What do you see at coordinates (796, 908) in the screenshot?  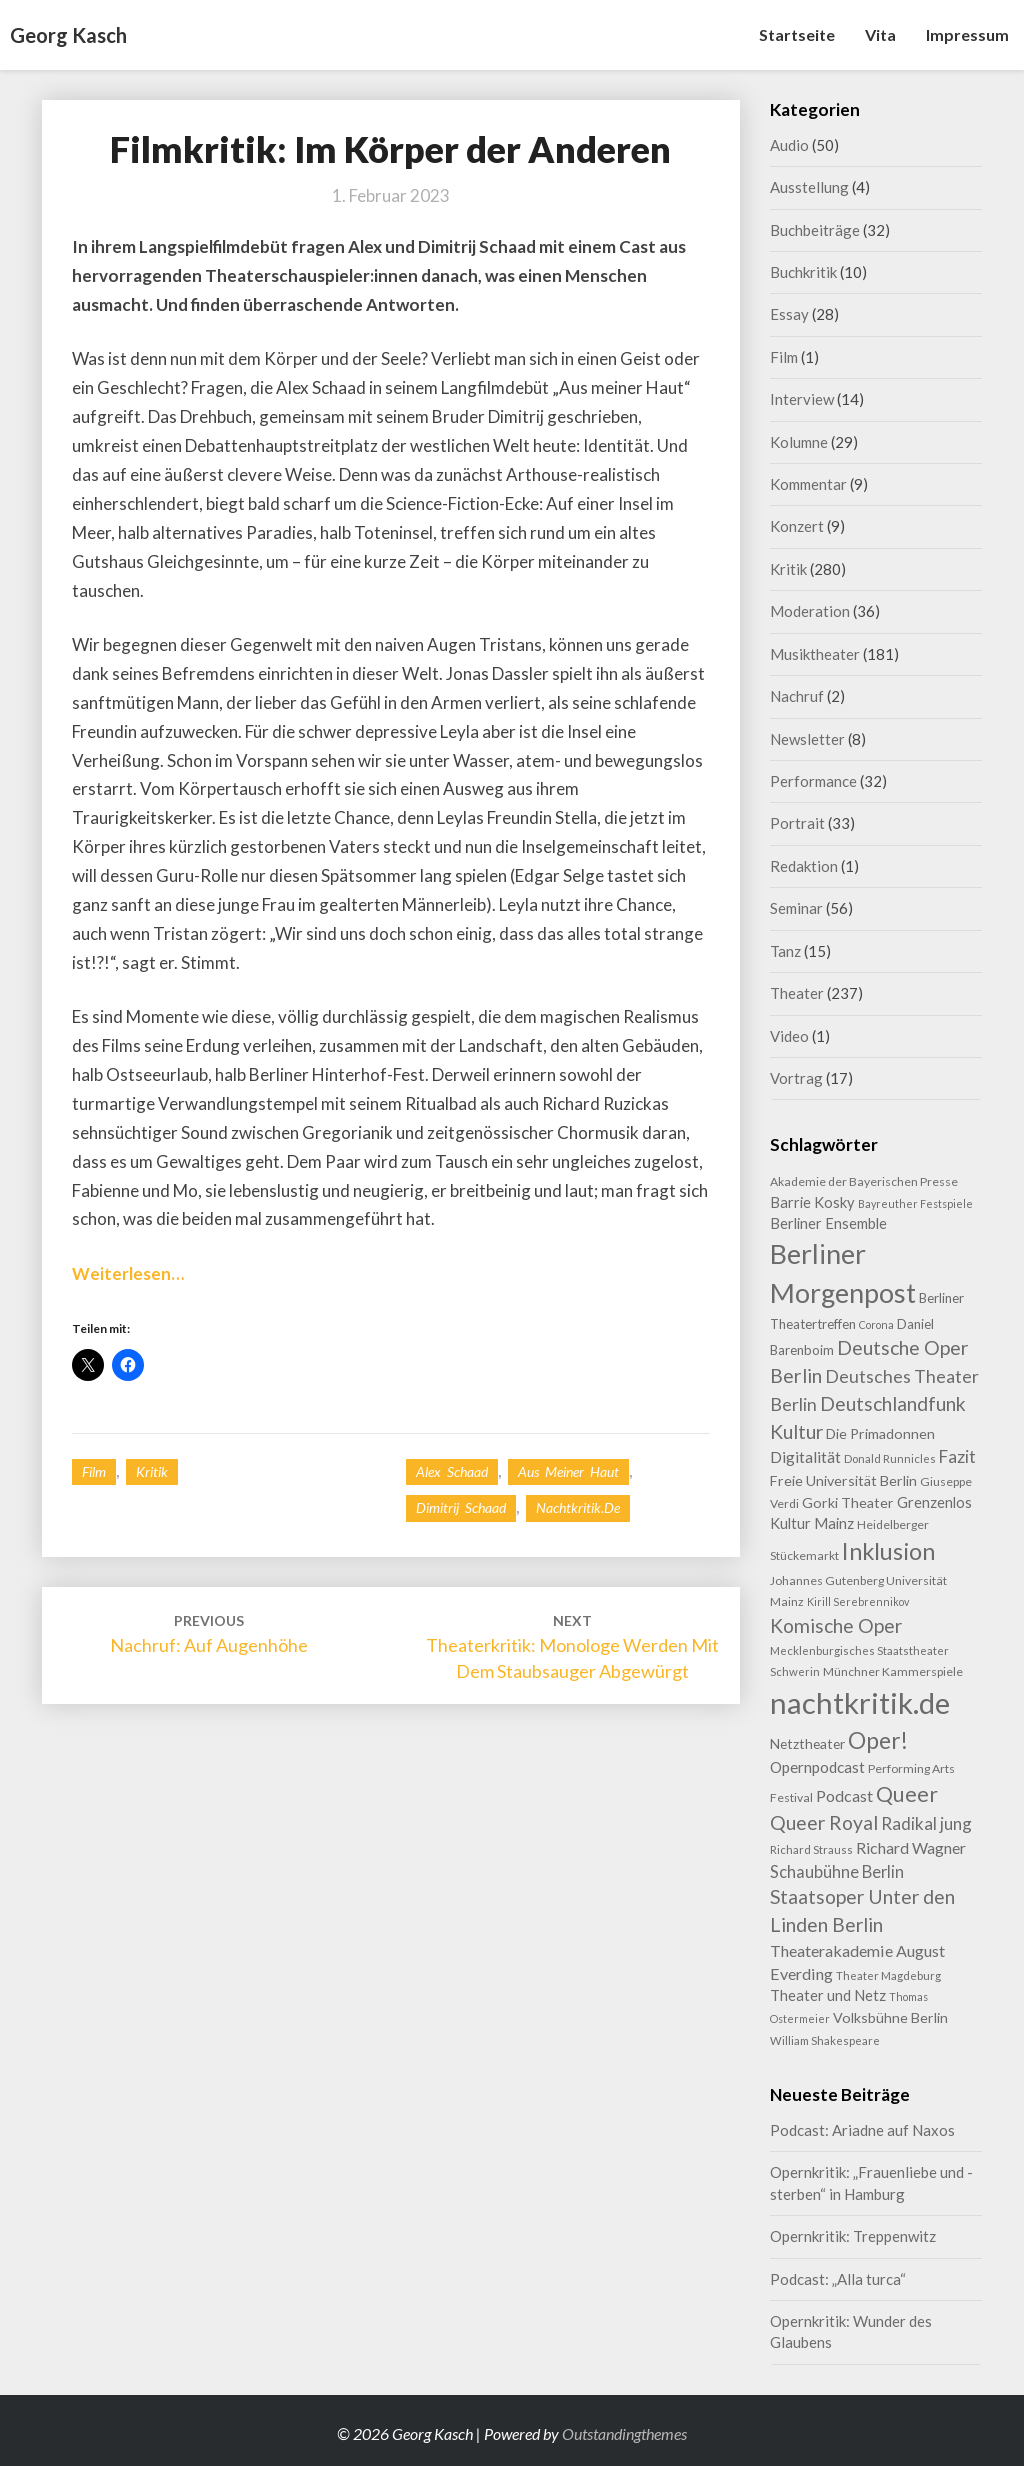 I see `Seminar` at bounding box center [796, 908].